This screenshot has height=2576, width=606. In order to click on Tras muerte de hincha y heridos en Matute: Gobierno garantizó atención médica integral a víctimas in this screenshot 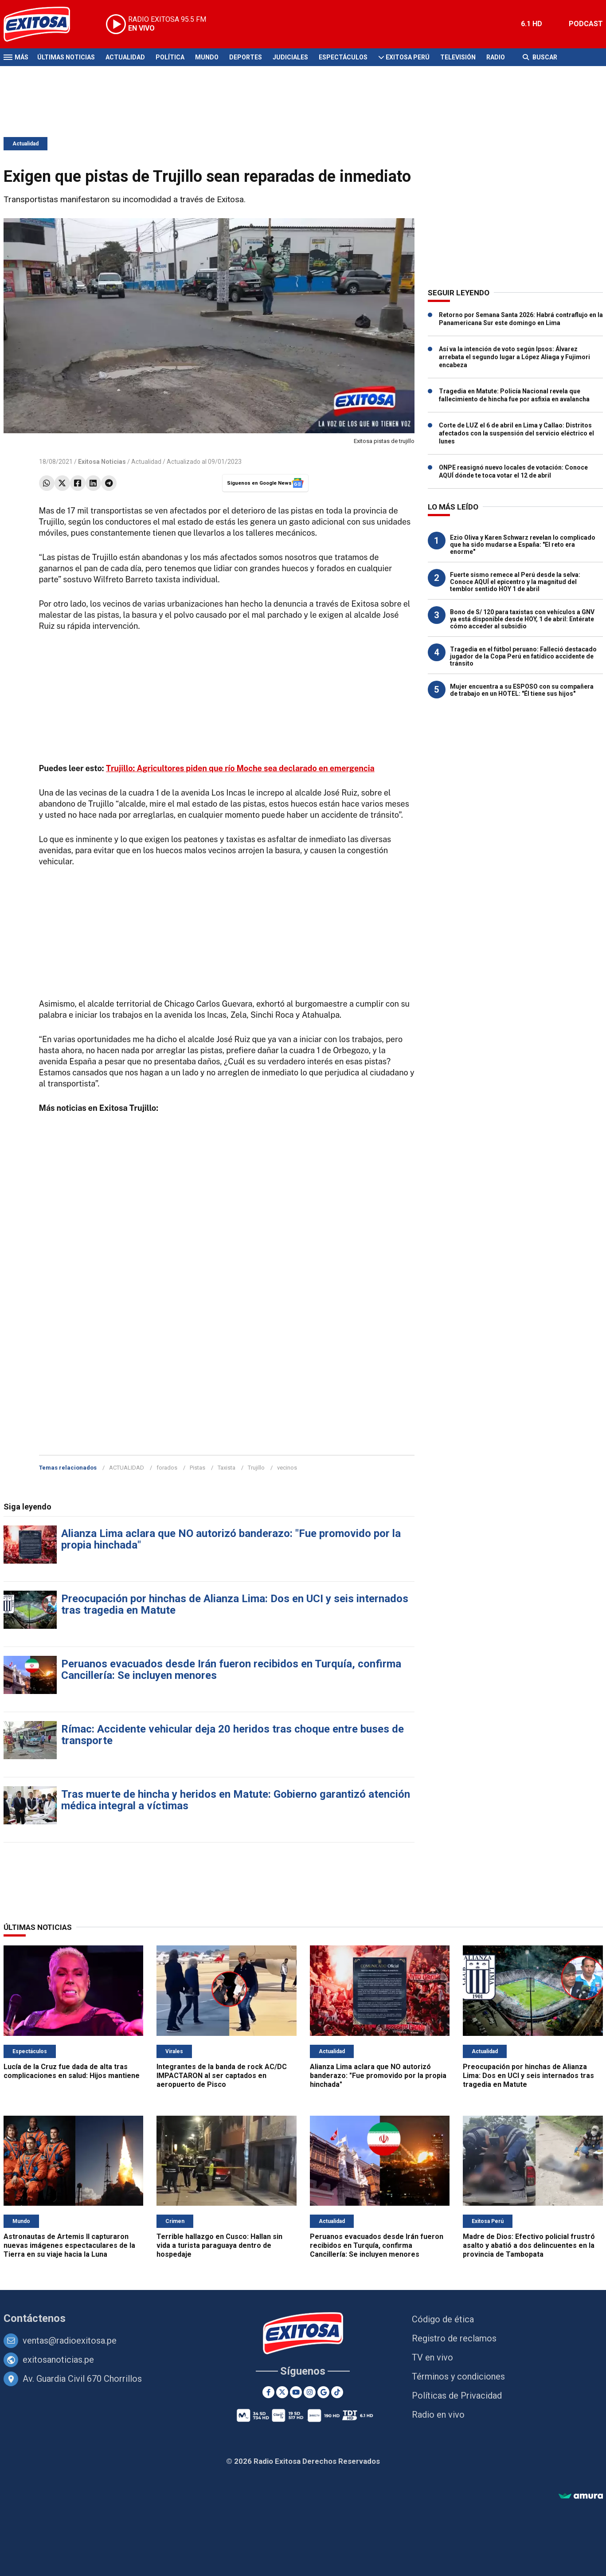, I will do `click(235, 1800)`.